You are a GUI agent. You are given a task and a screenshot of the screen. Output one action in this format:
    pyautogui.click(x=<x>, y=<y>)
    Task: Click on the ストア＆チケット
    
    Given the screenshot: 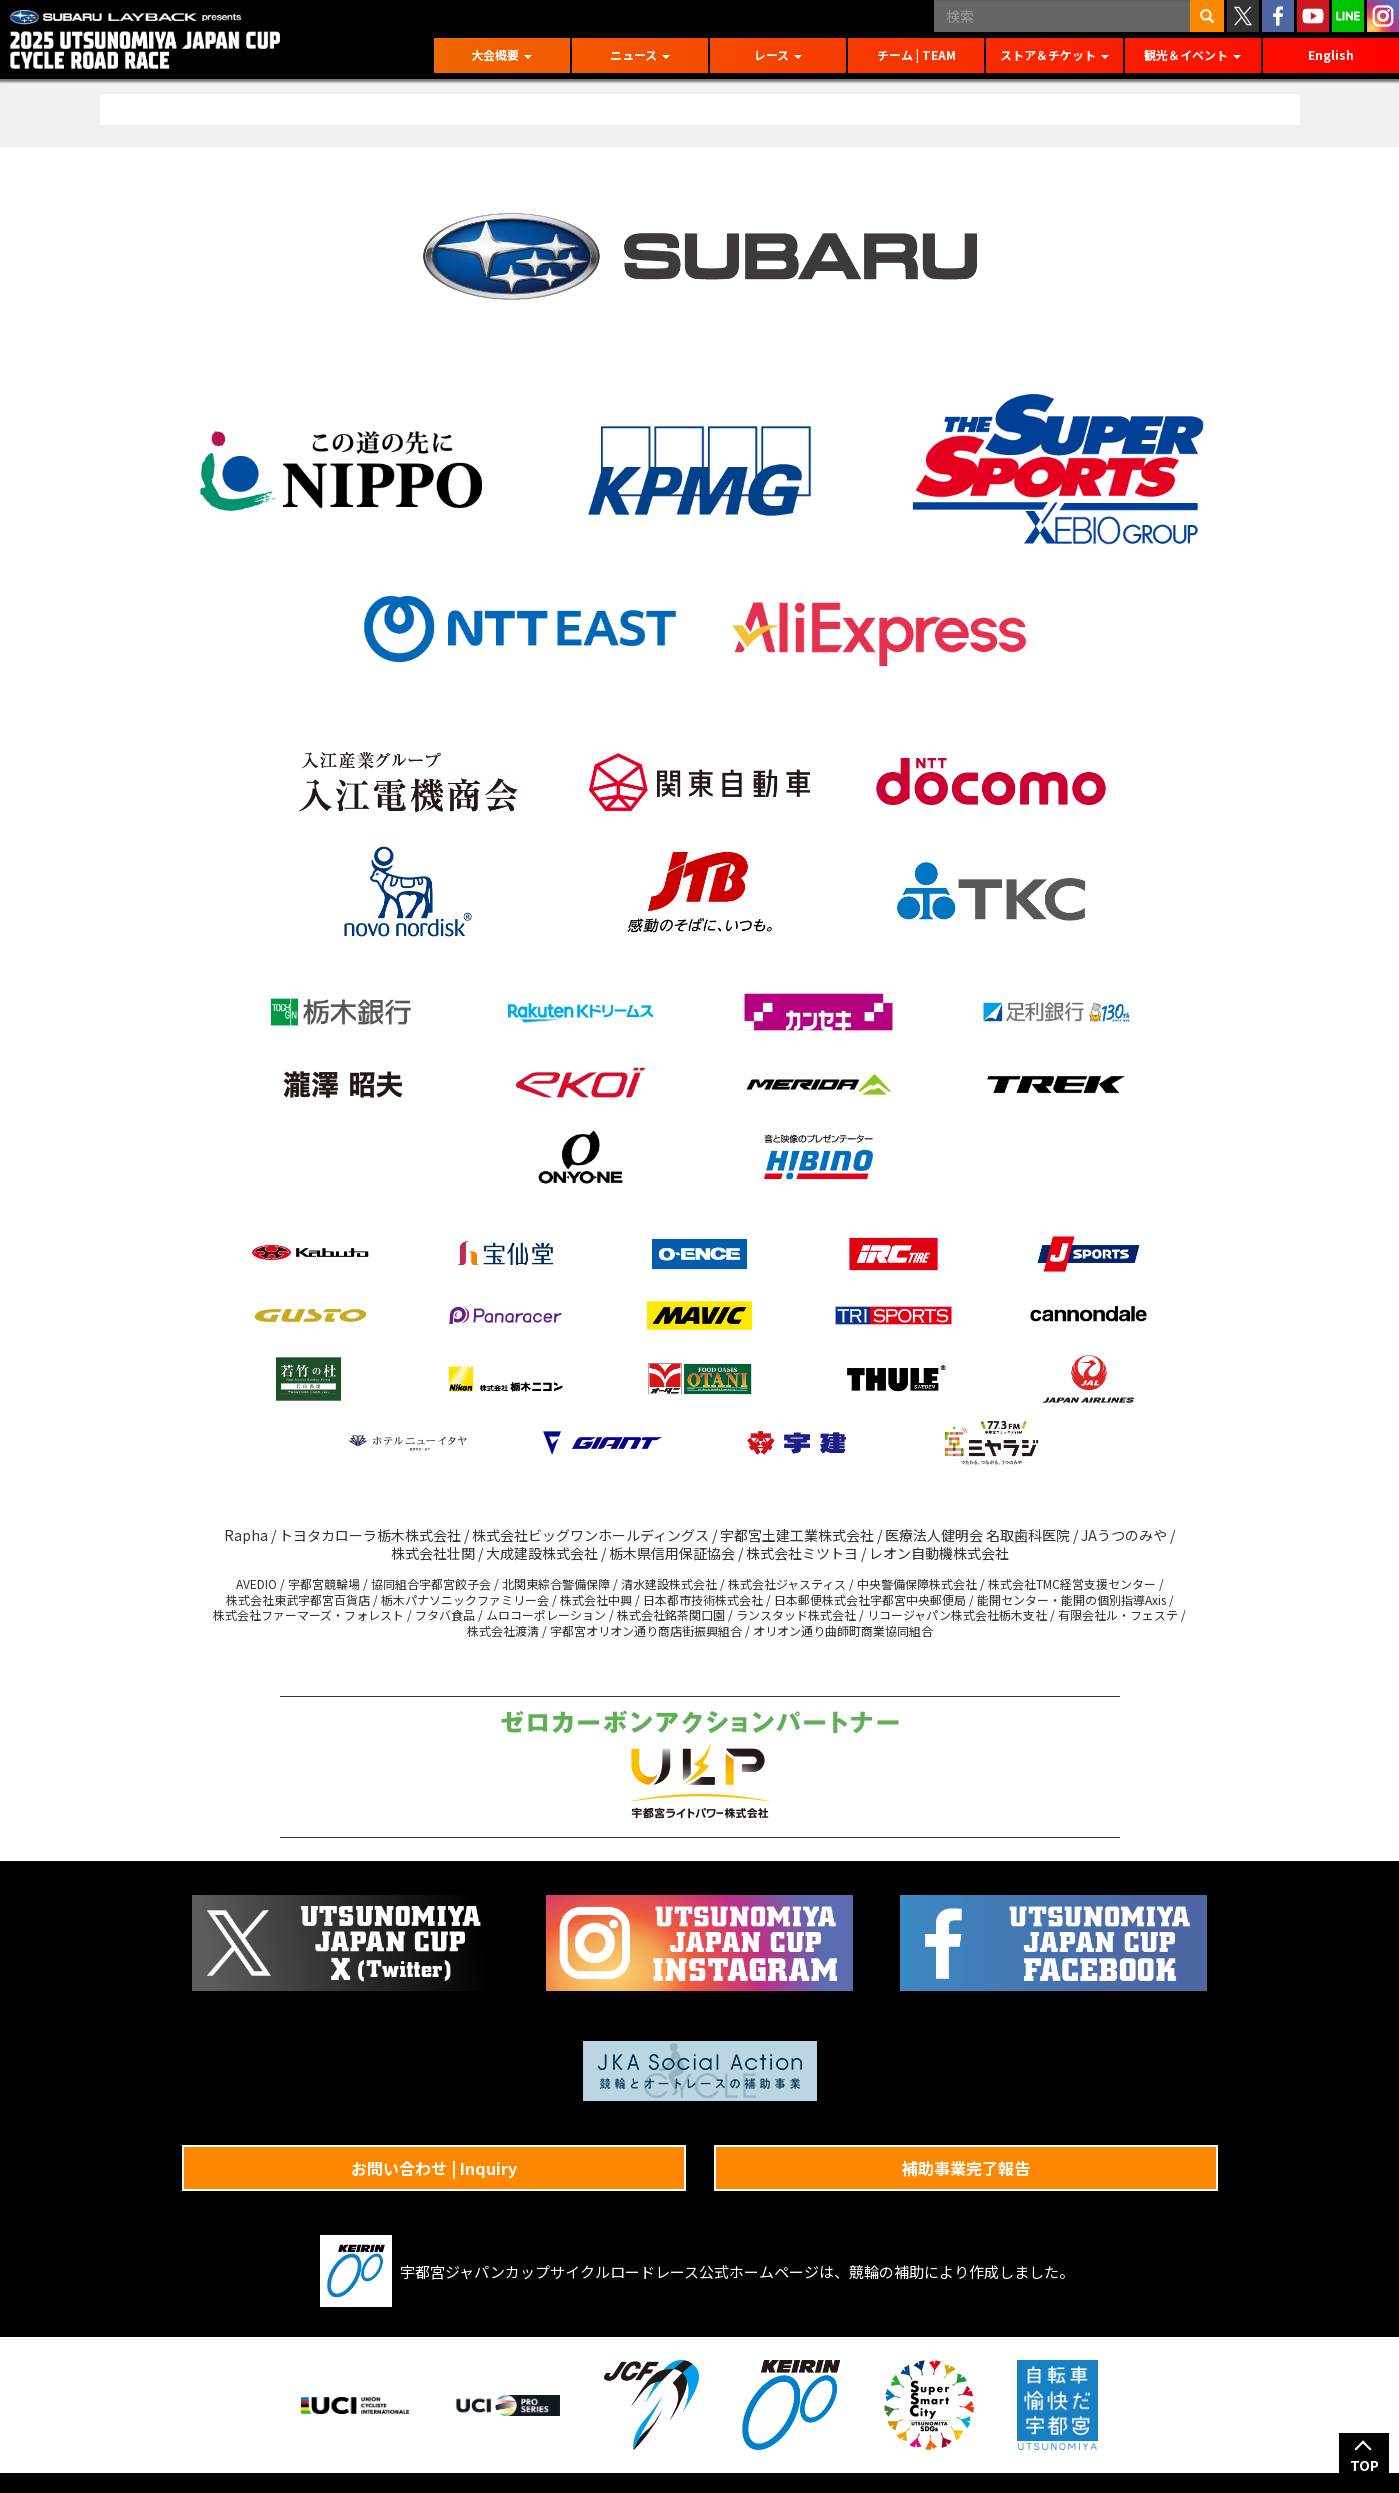 What is the action you would take?
    pyautogui.click(x=1054, y=54)
    